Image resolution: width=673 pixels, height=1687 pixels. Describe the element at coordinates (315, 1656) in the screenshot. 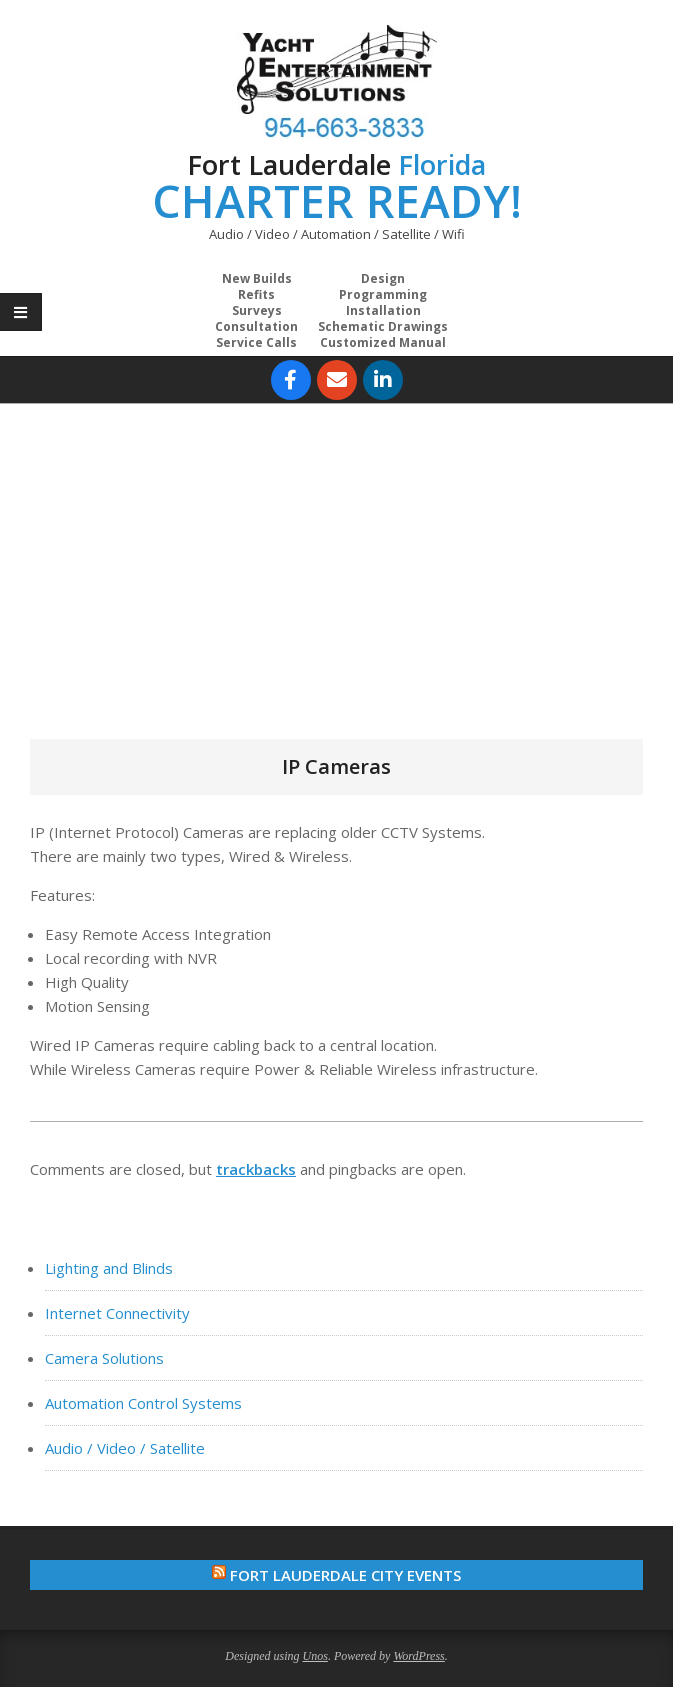

I see `Unos` at that location.